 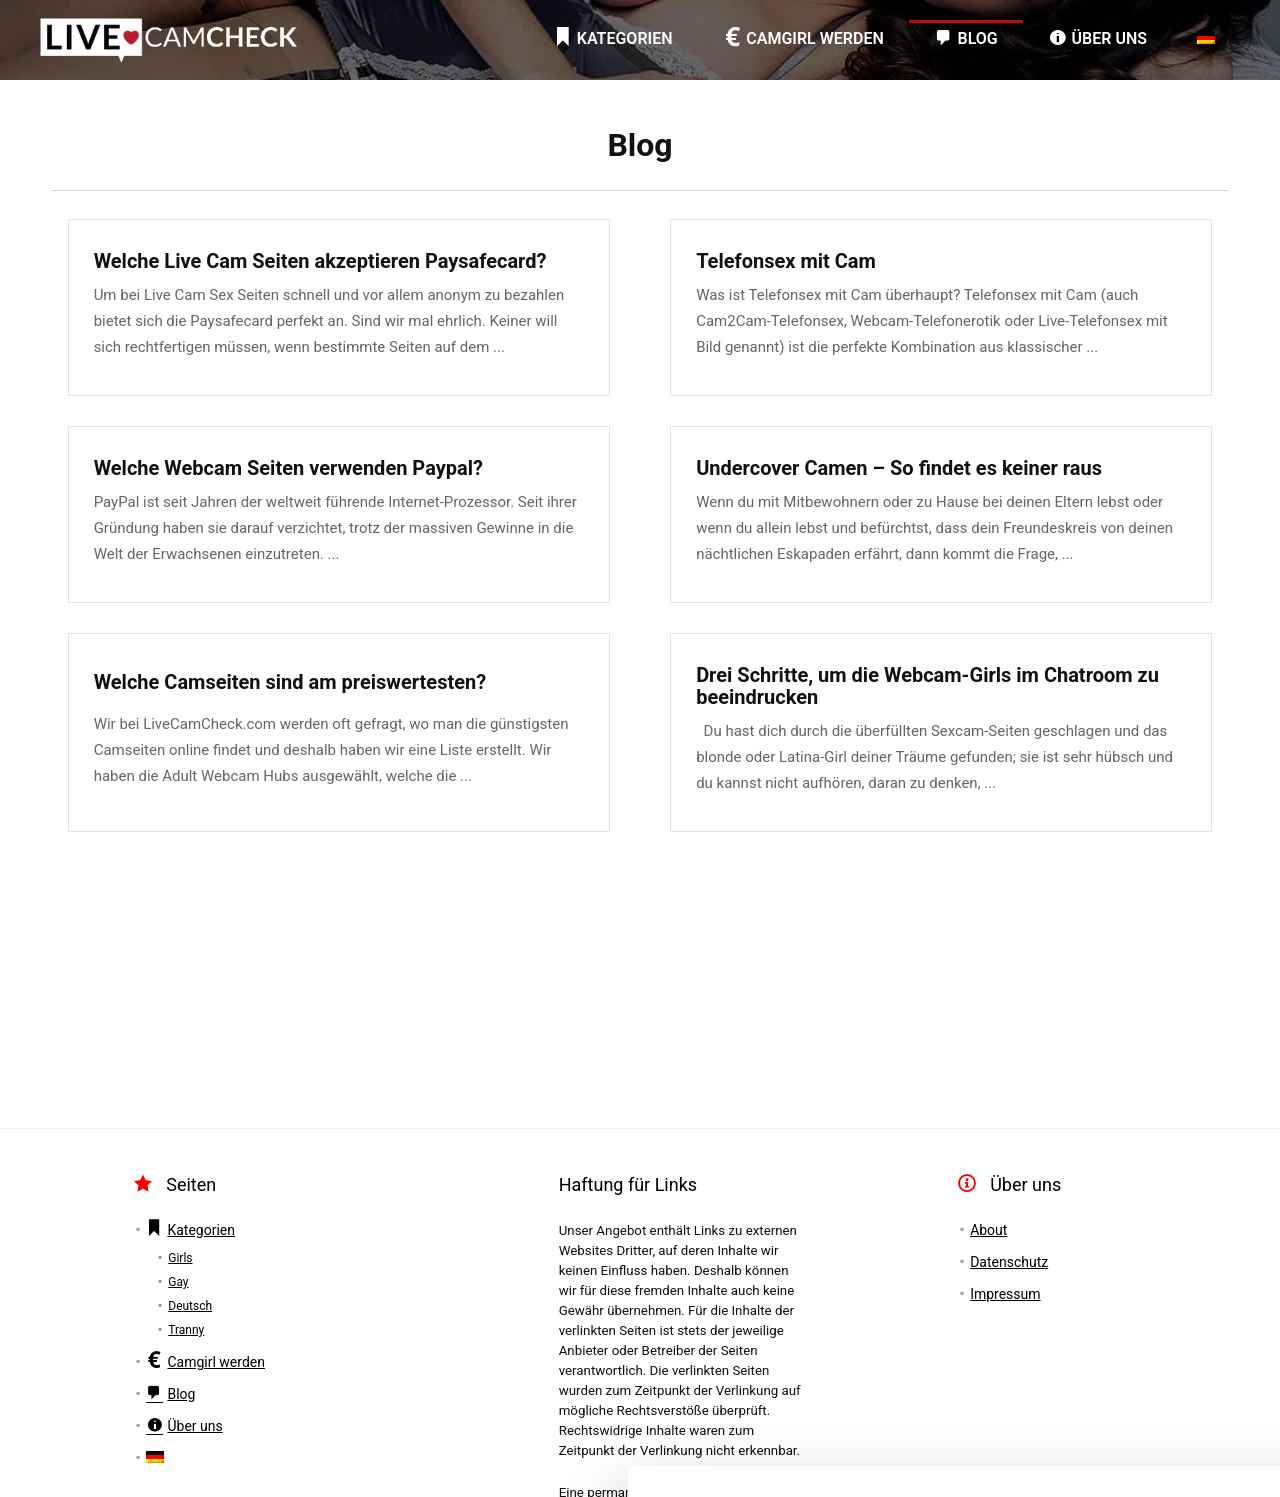 I want to click on About, so click(x=988, y=1230).